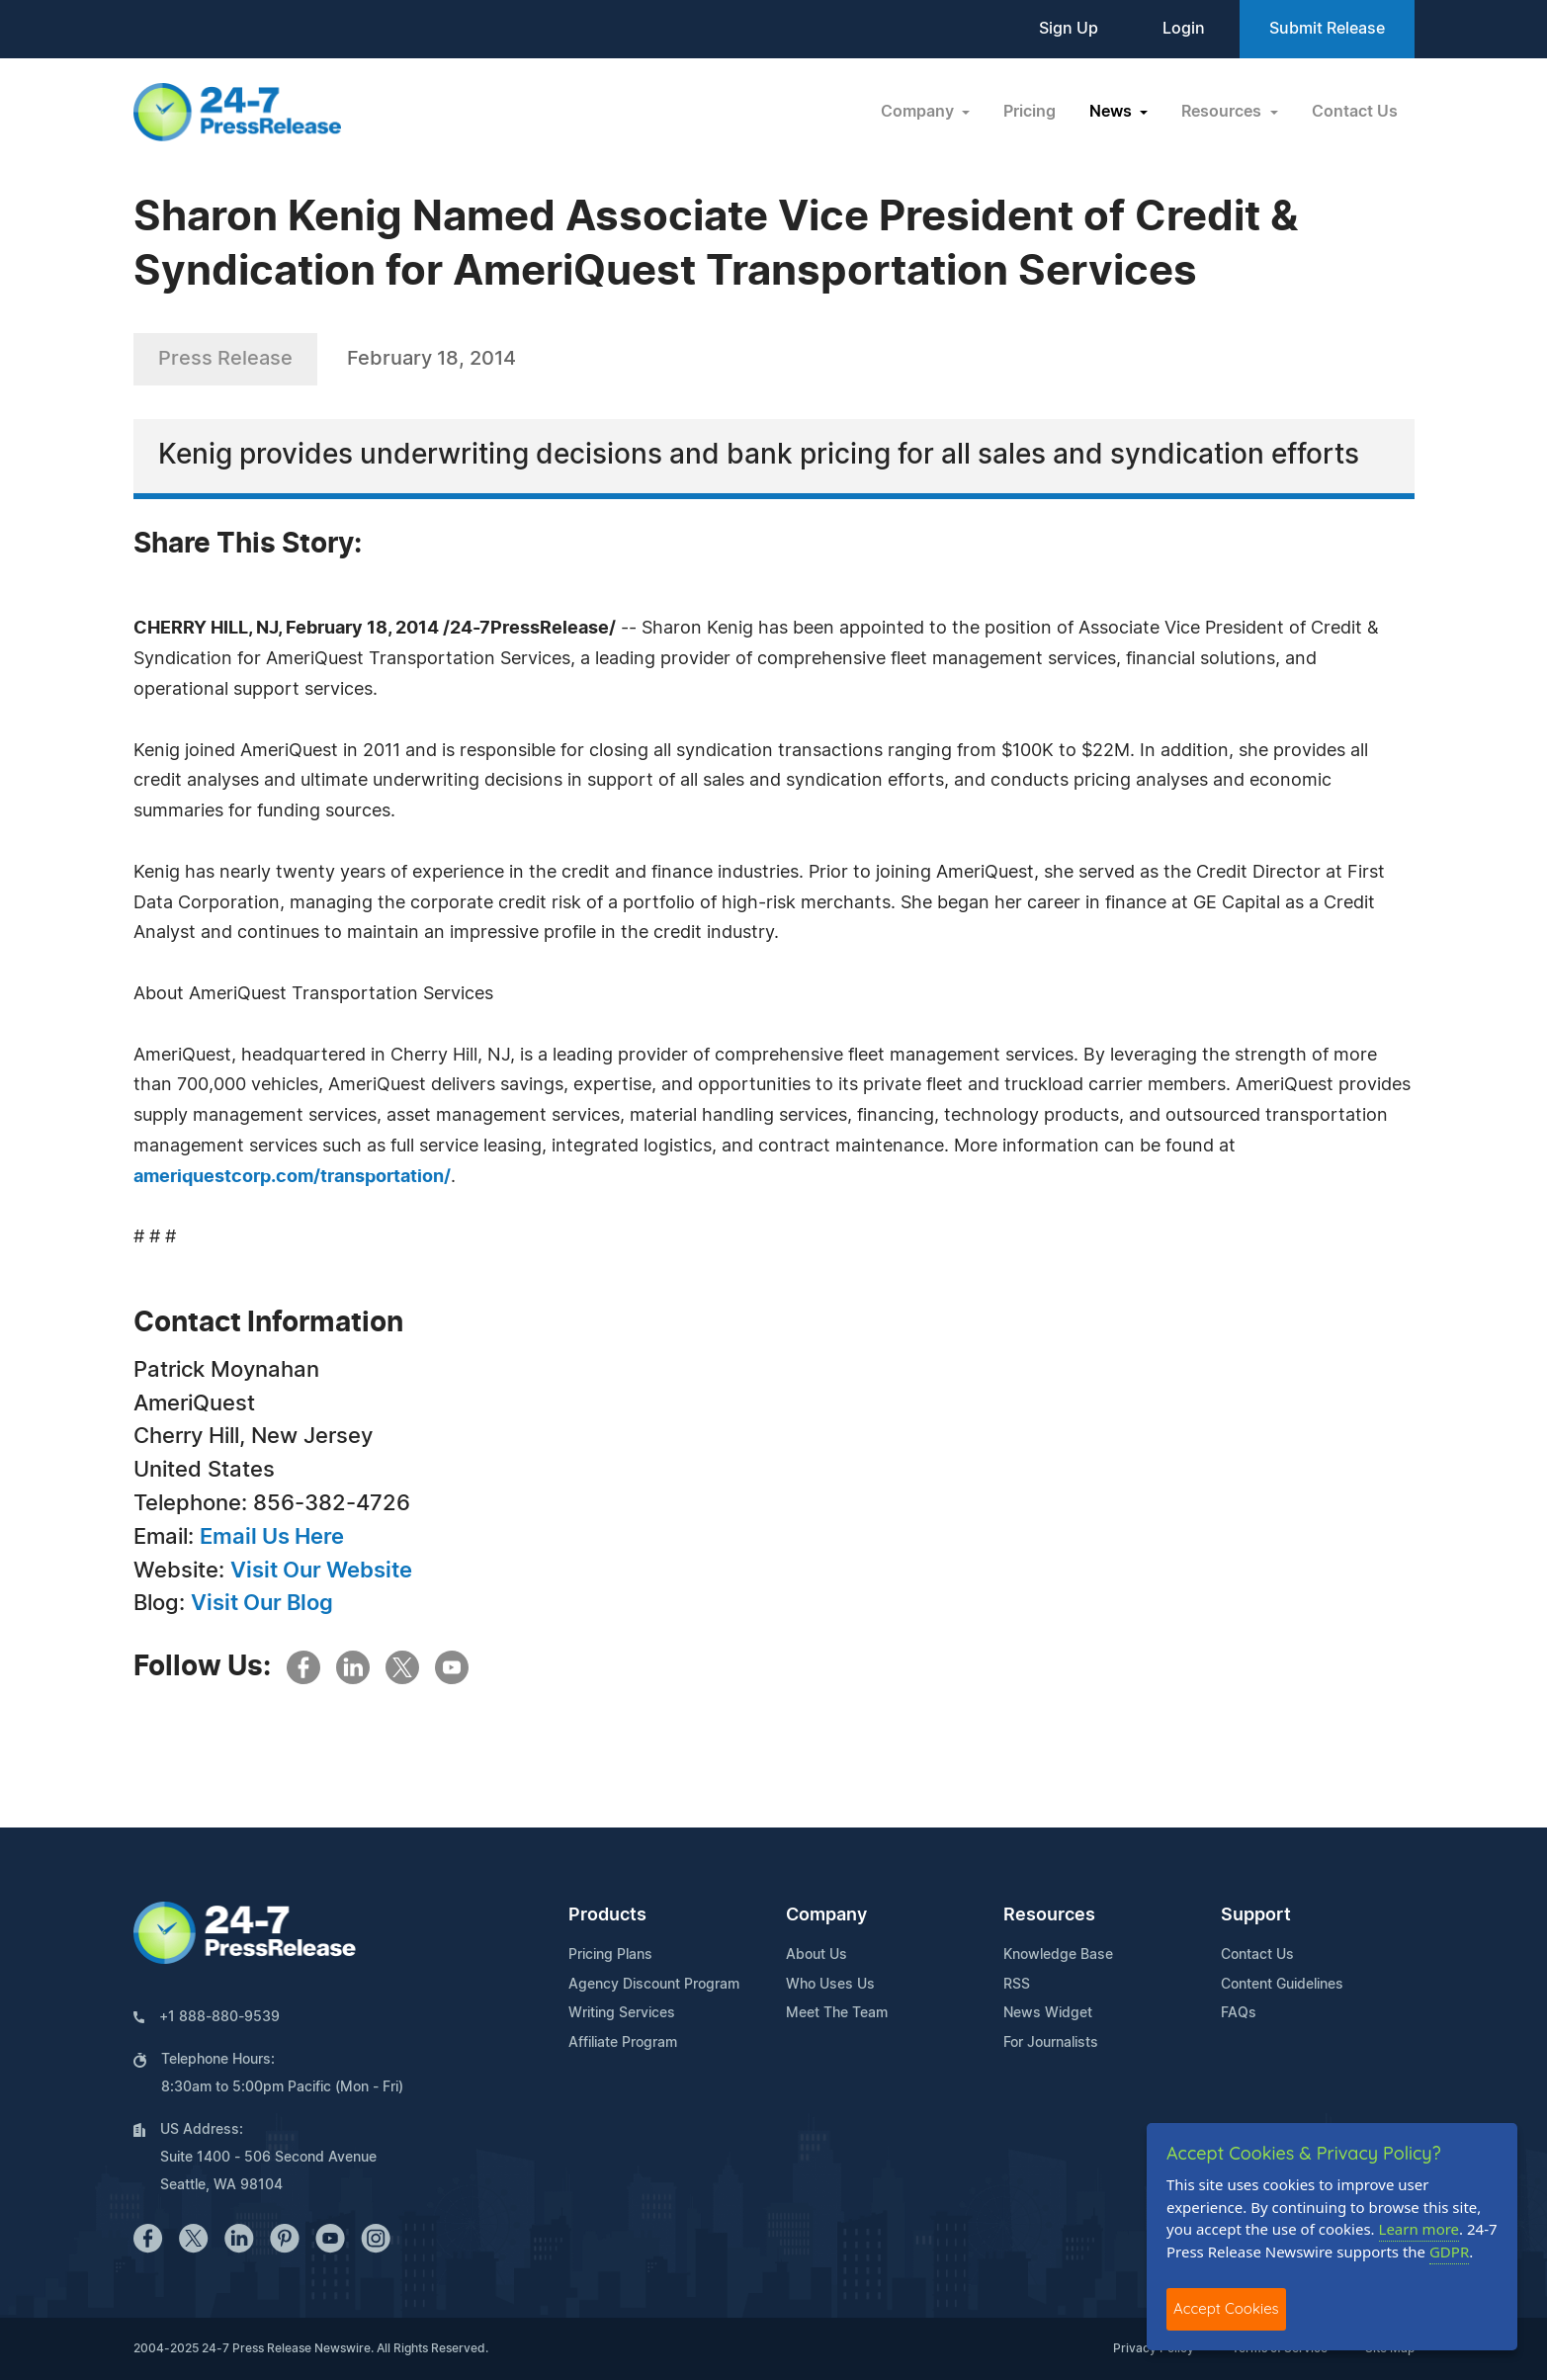  Describe the element at coordinates (1016, 1985) in the screenshot. I see `RSS` at that location.